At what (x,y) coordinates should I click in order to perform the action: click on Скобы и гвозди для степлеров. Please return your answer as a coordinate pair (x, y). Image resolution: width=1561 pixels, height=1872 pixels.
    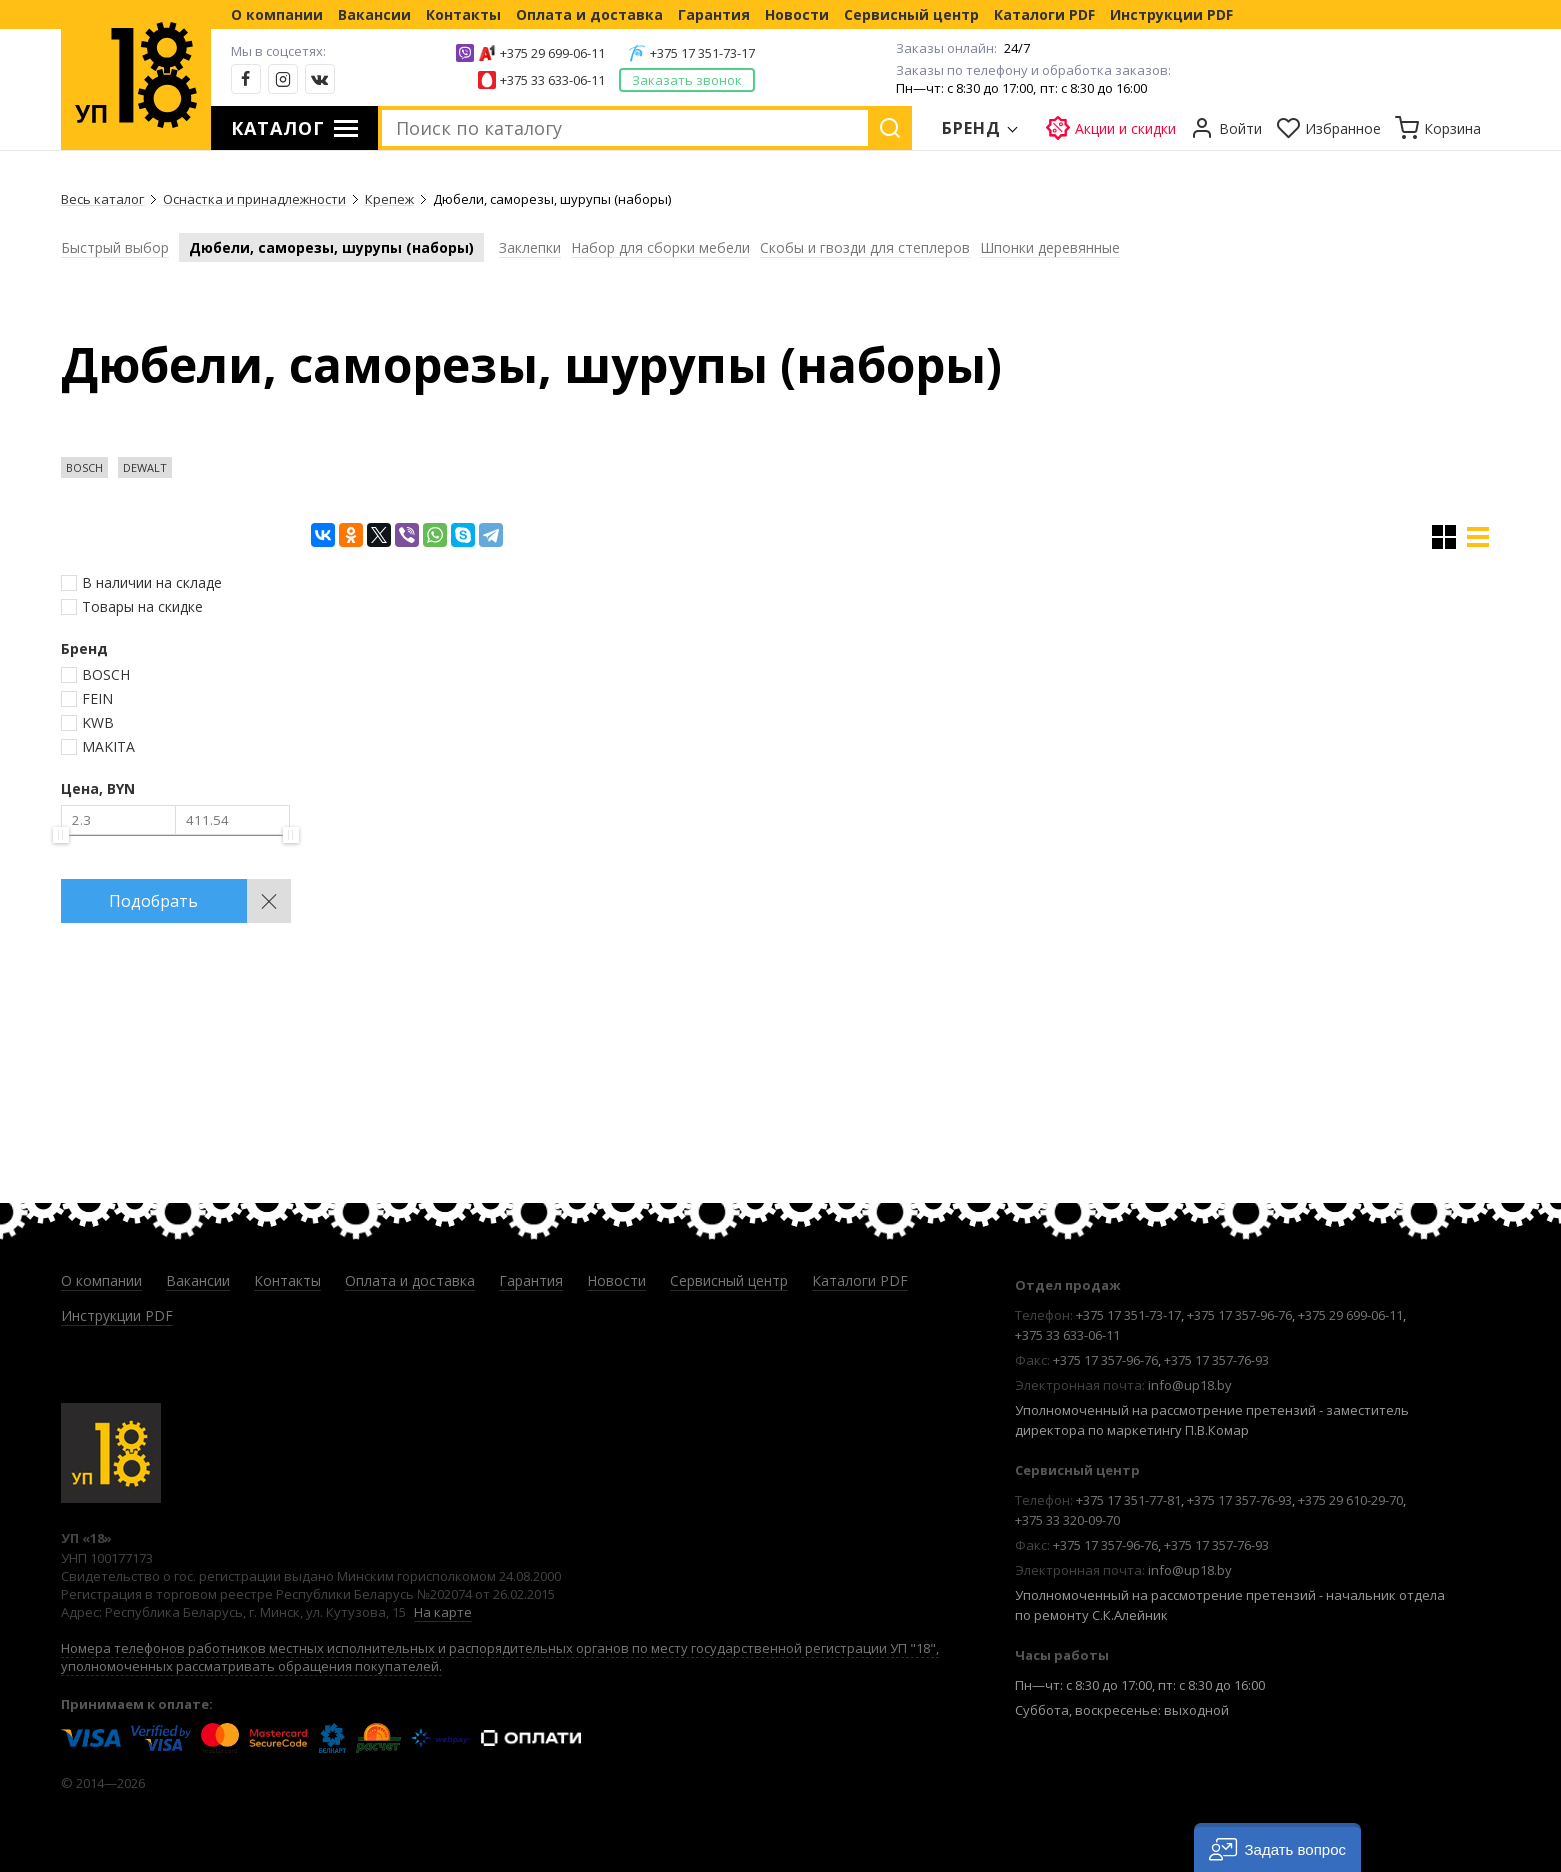
    Looking at the image, I should click on (865, 247).